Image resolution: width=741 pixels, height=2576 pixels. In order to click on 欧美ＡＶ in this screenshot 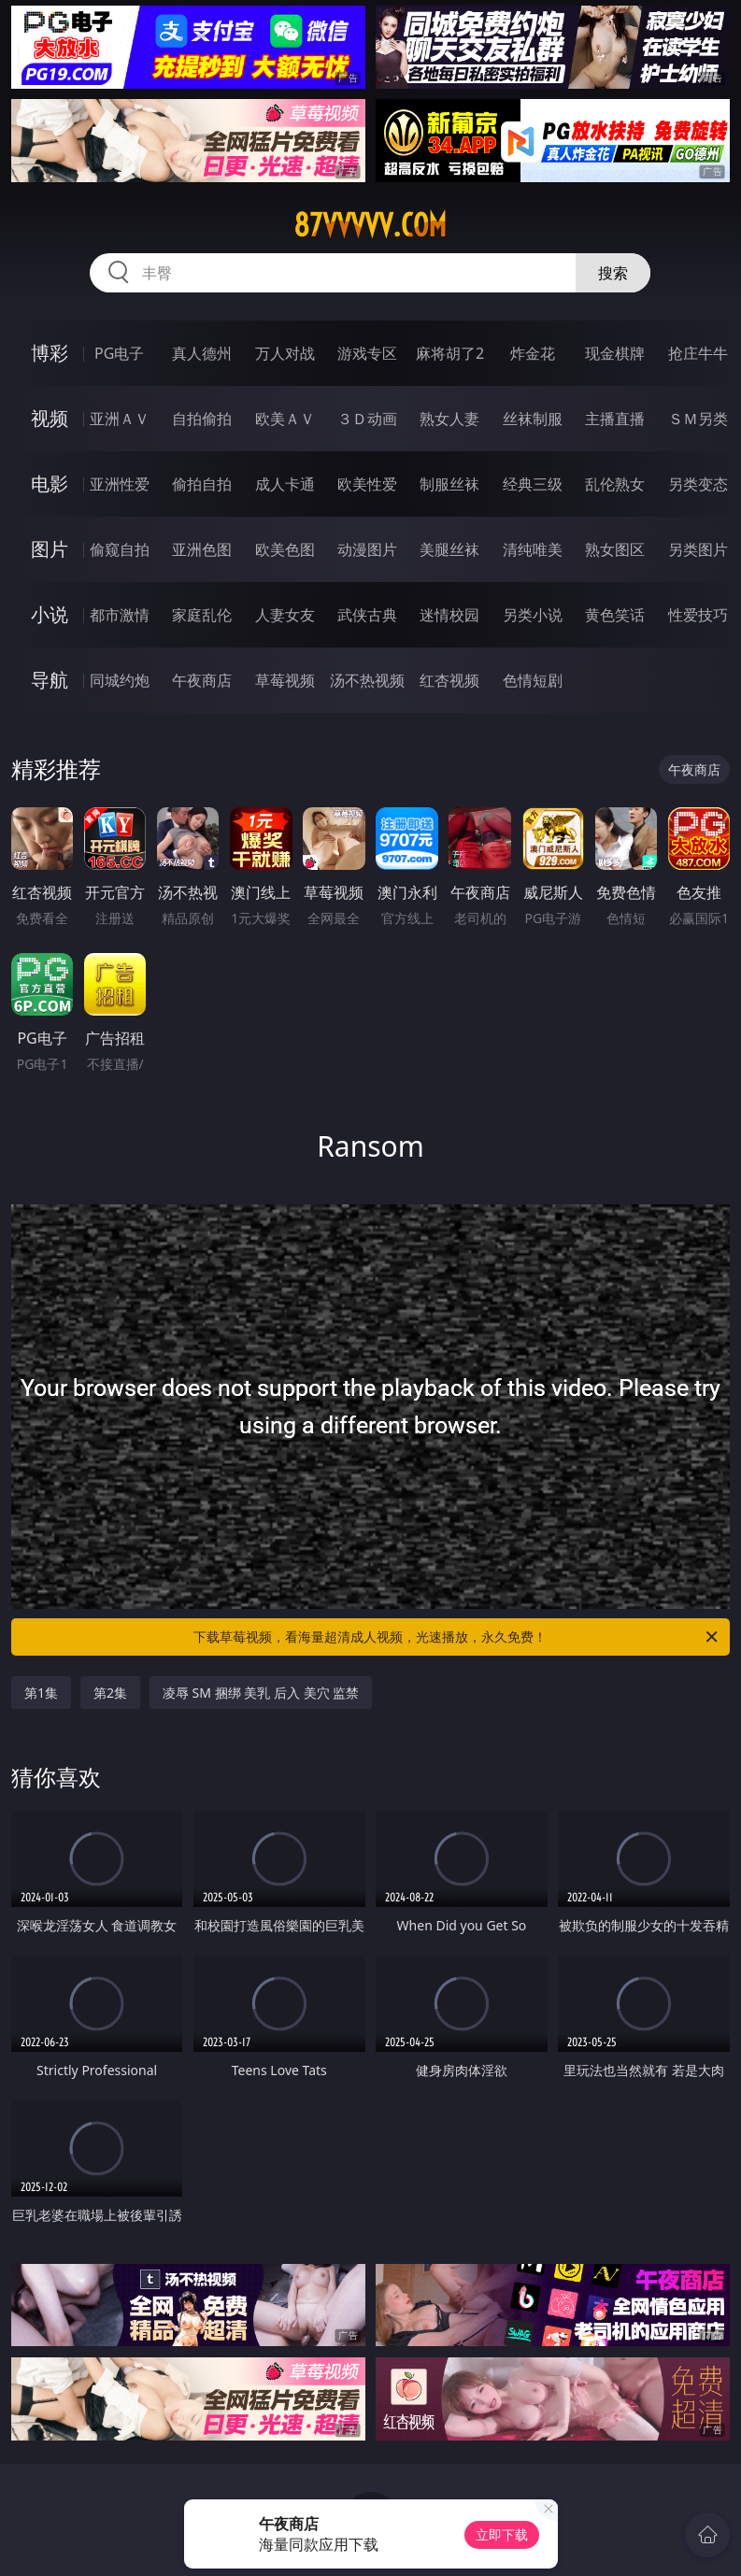, I will do `click(285, 418)`.